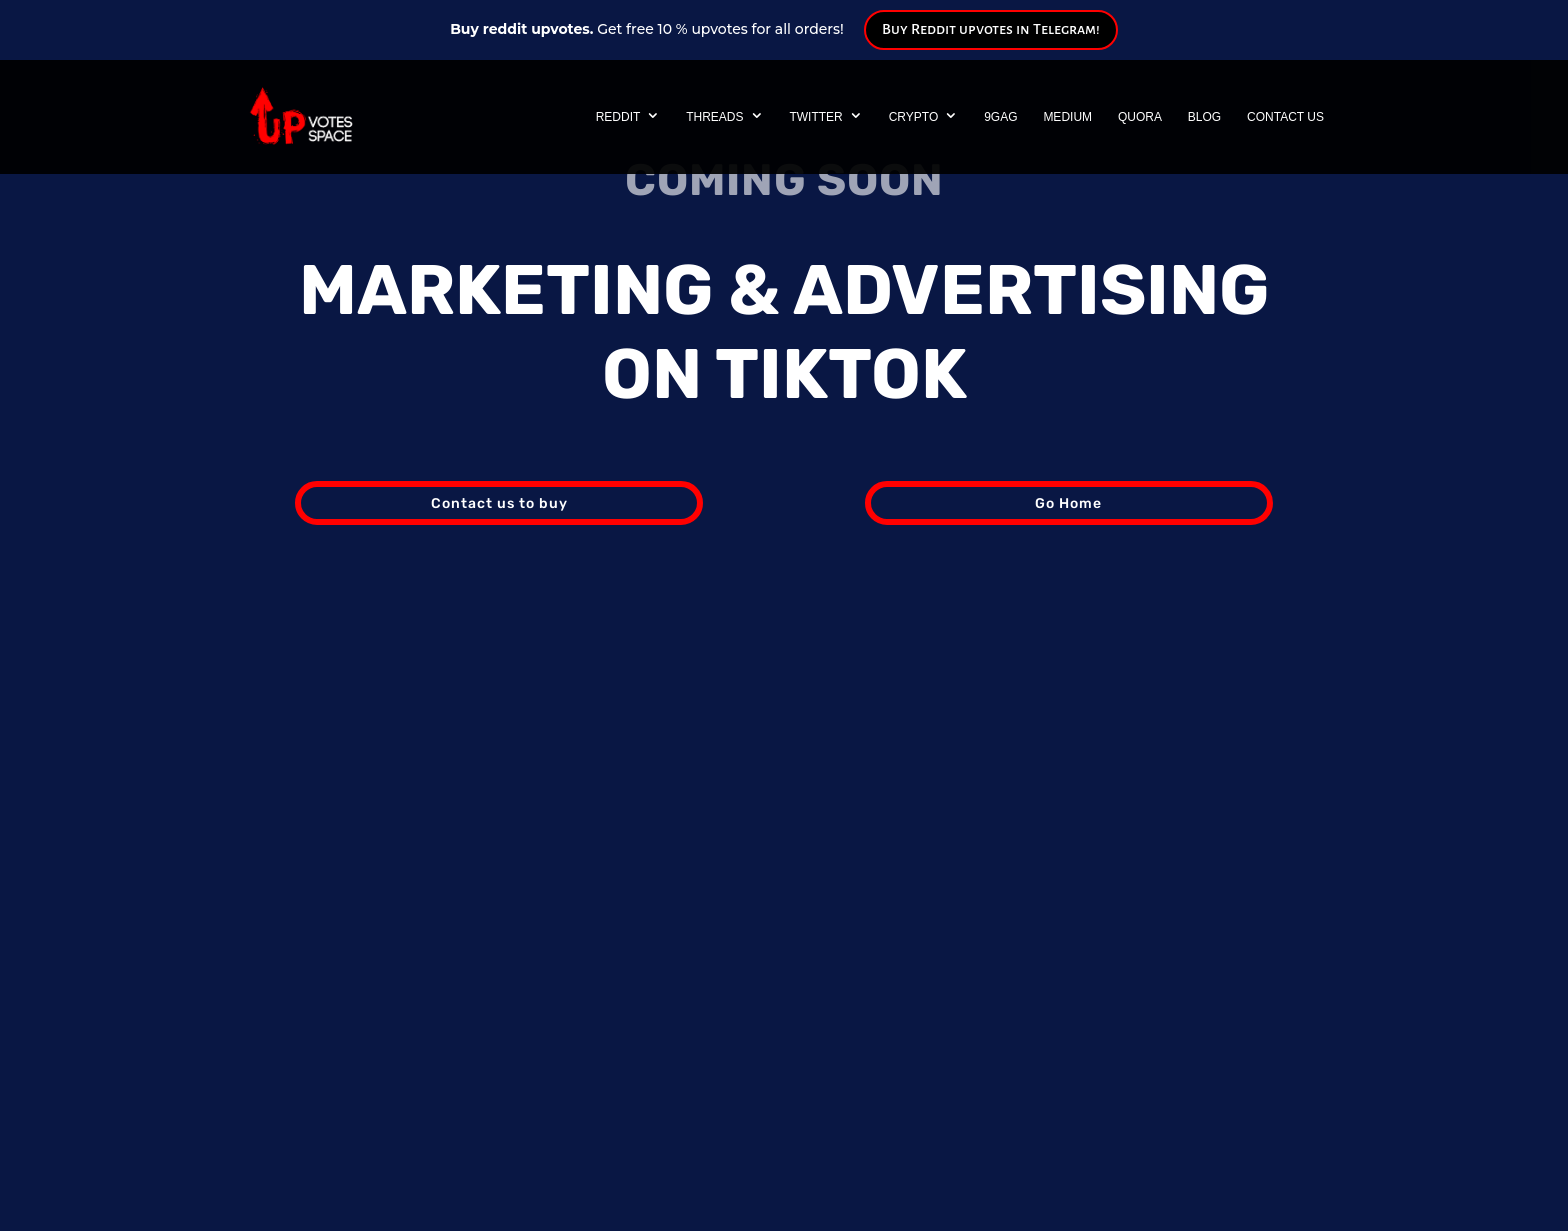  Describe the element at coordinates (1068, 503) in the screenshot. I see `Go Home` at that location.